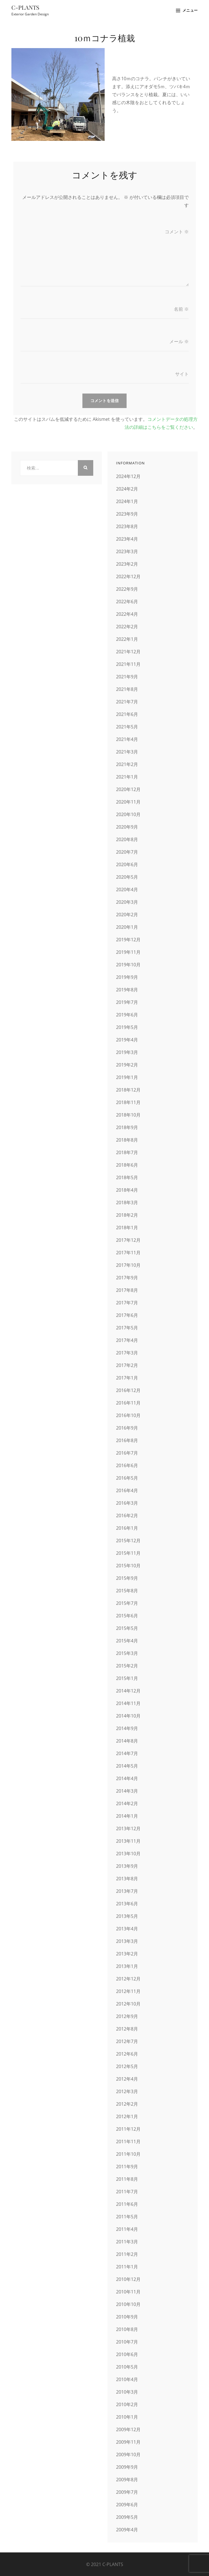 The width and height of the screenshot is (209, 2576). What do you see at coordinates (127, 1628) in the screenshot?
I see `2015年5月` at bounding box center [127, 1628].